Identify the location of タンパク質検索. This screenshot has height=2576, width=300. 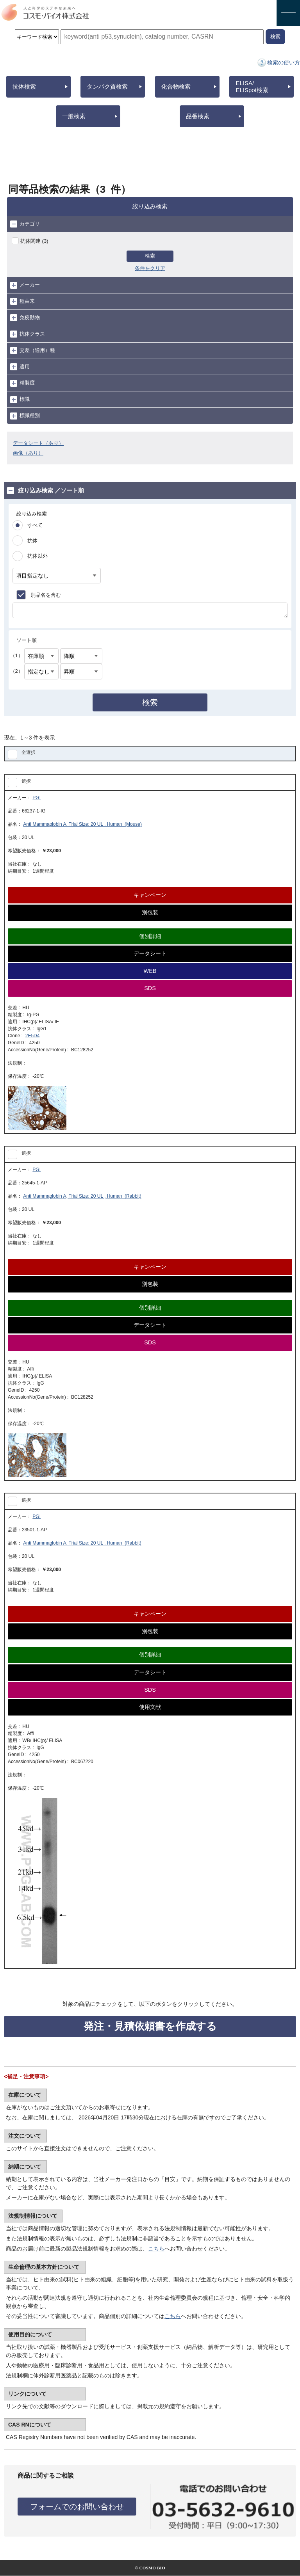
(107, 86).